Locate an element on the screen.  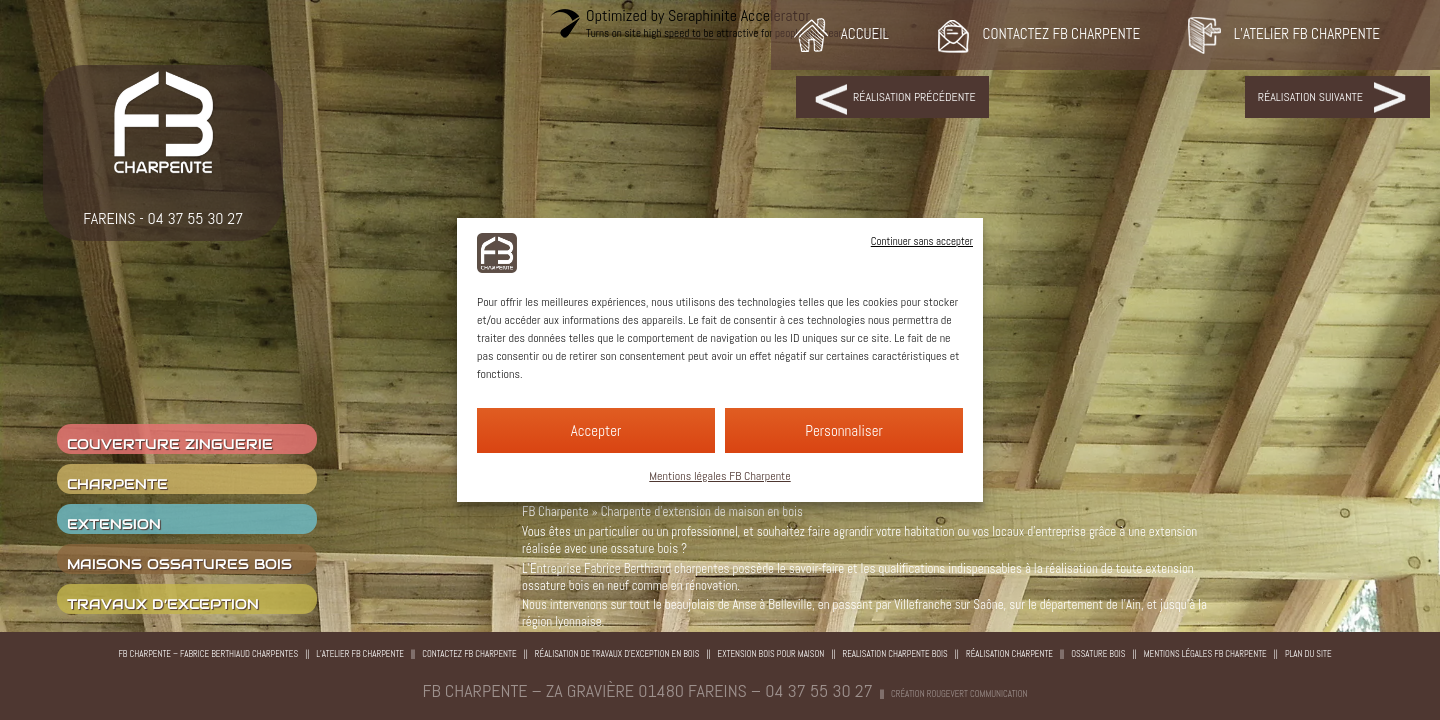
Ossature bois is located at coordinates (1098, 654).